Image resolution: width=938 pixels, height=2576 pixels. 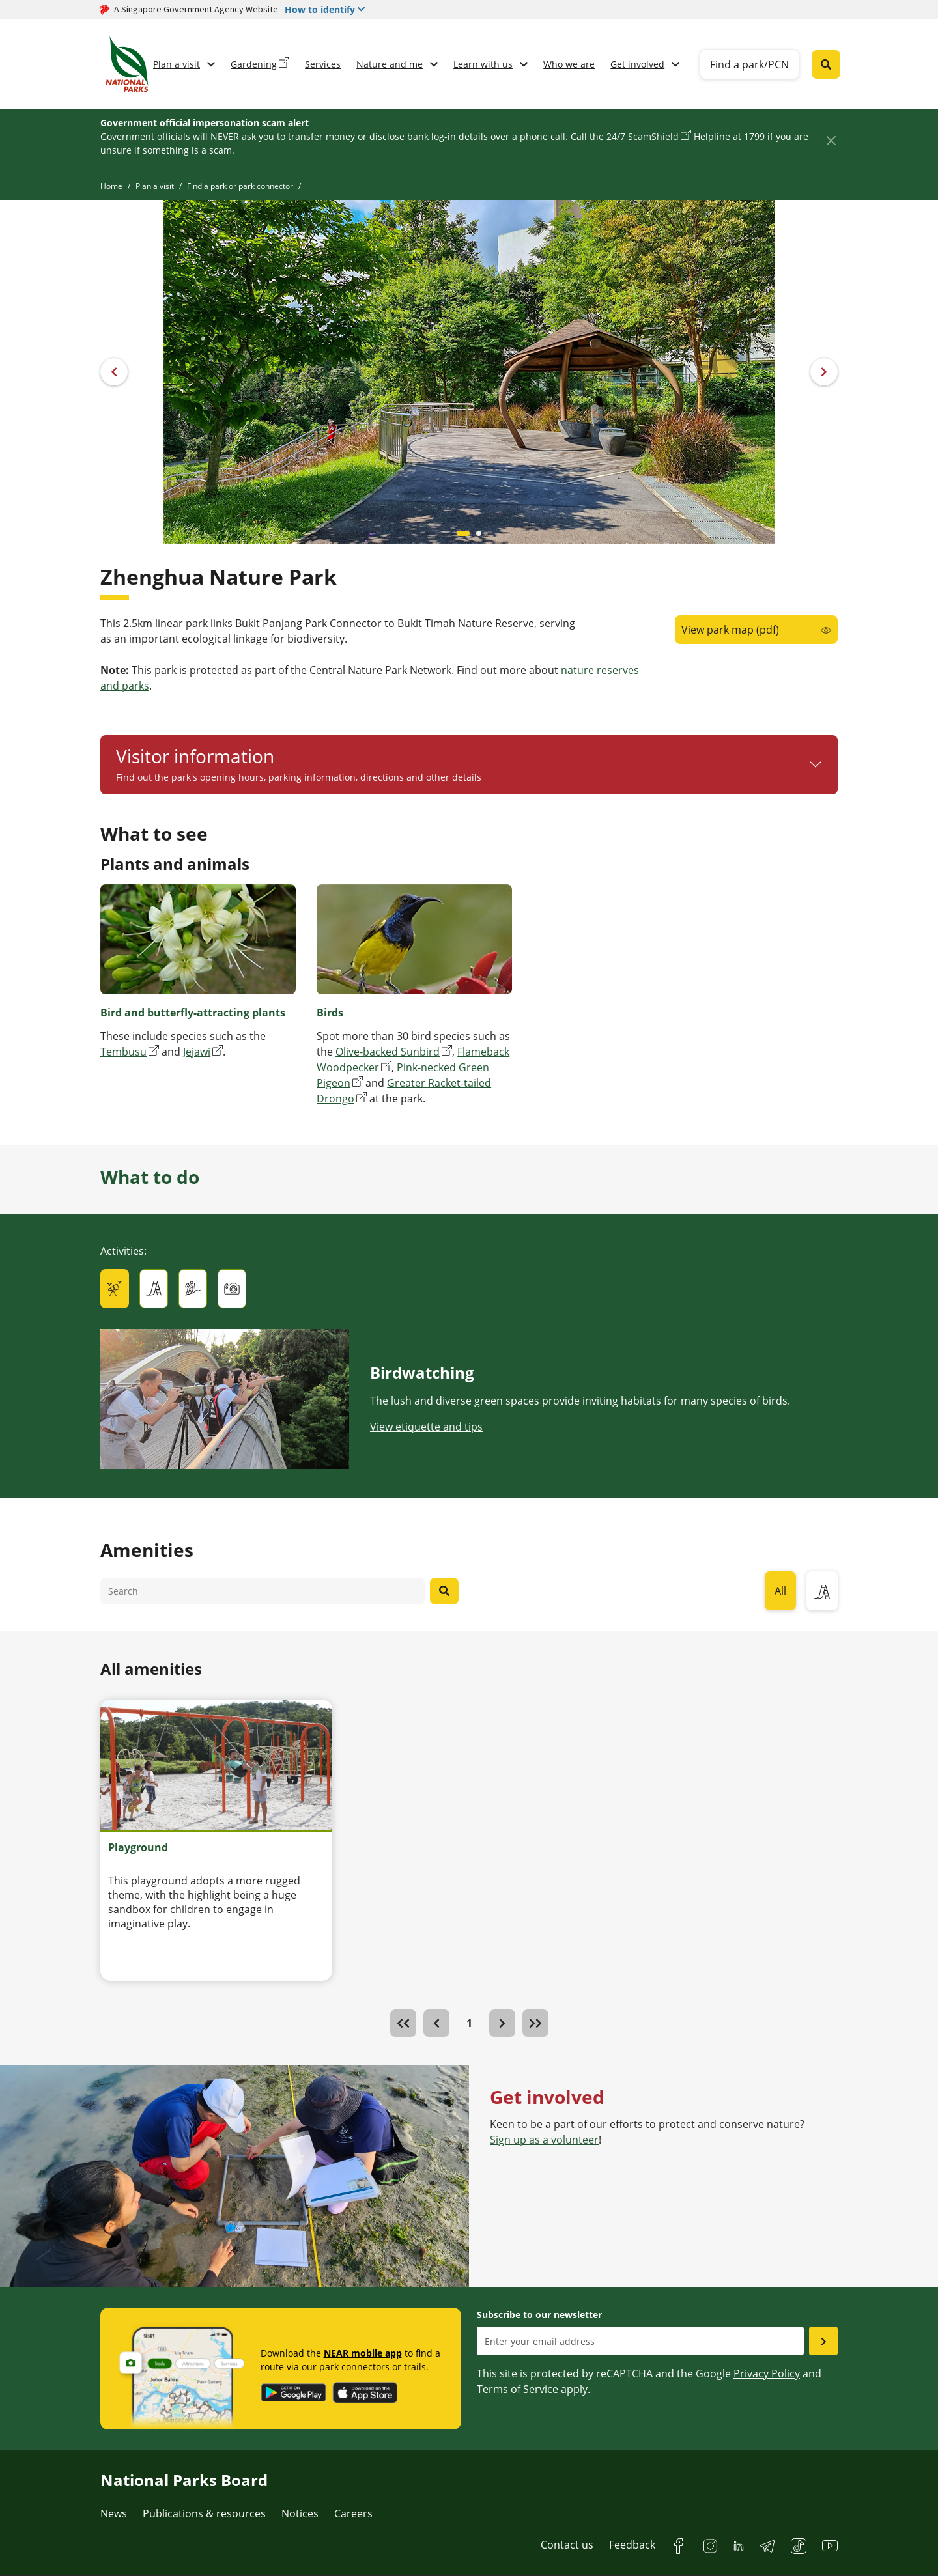 What do you see at coordinates (567, 2545) in the screenshot?
I see `Contact us` at bounding box center [567, 2545].